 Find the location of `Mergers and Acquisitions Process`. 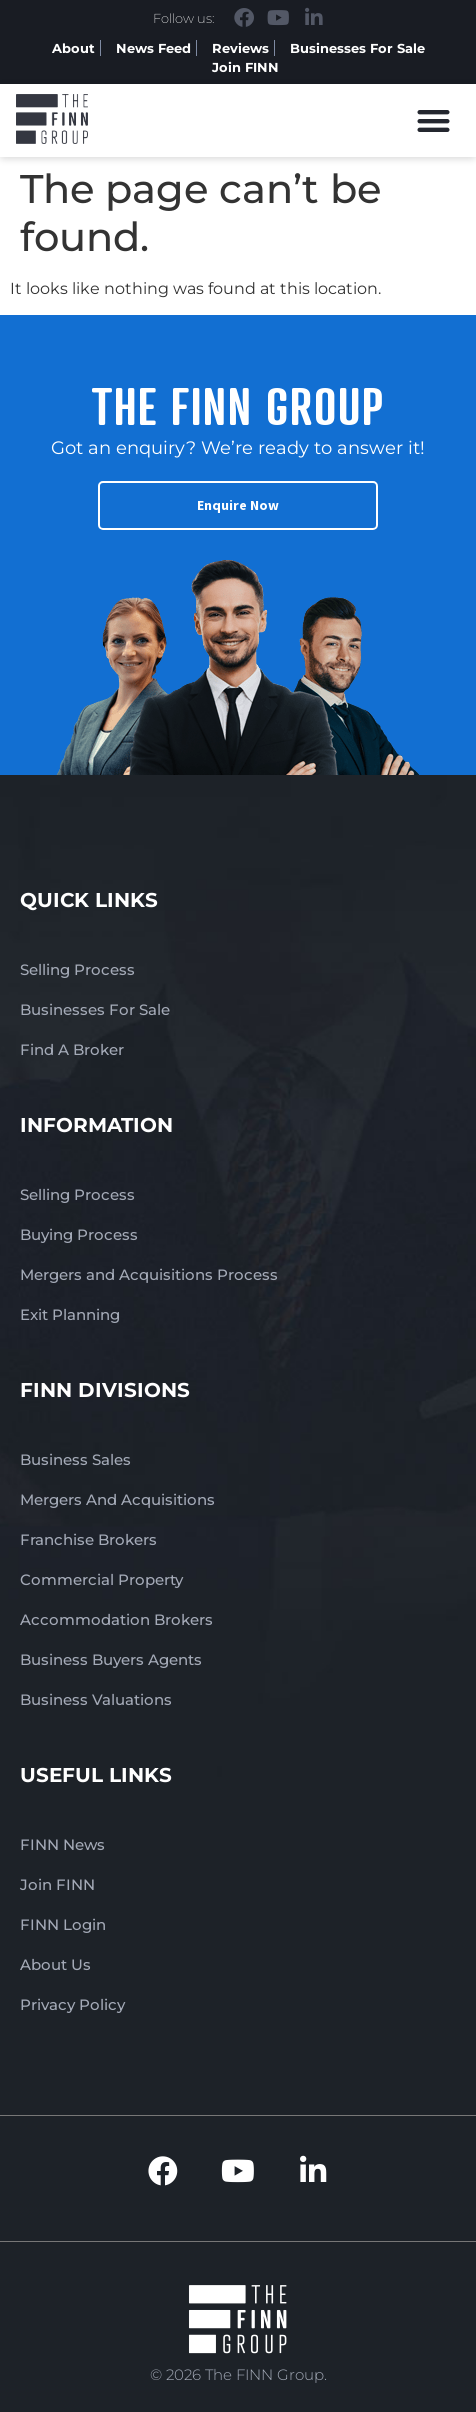

Mergers and Acquisitions Process is located at coordinates (149, 1274).